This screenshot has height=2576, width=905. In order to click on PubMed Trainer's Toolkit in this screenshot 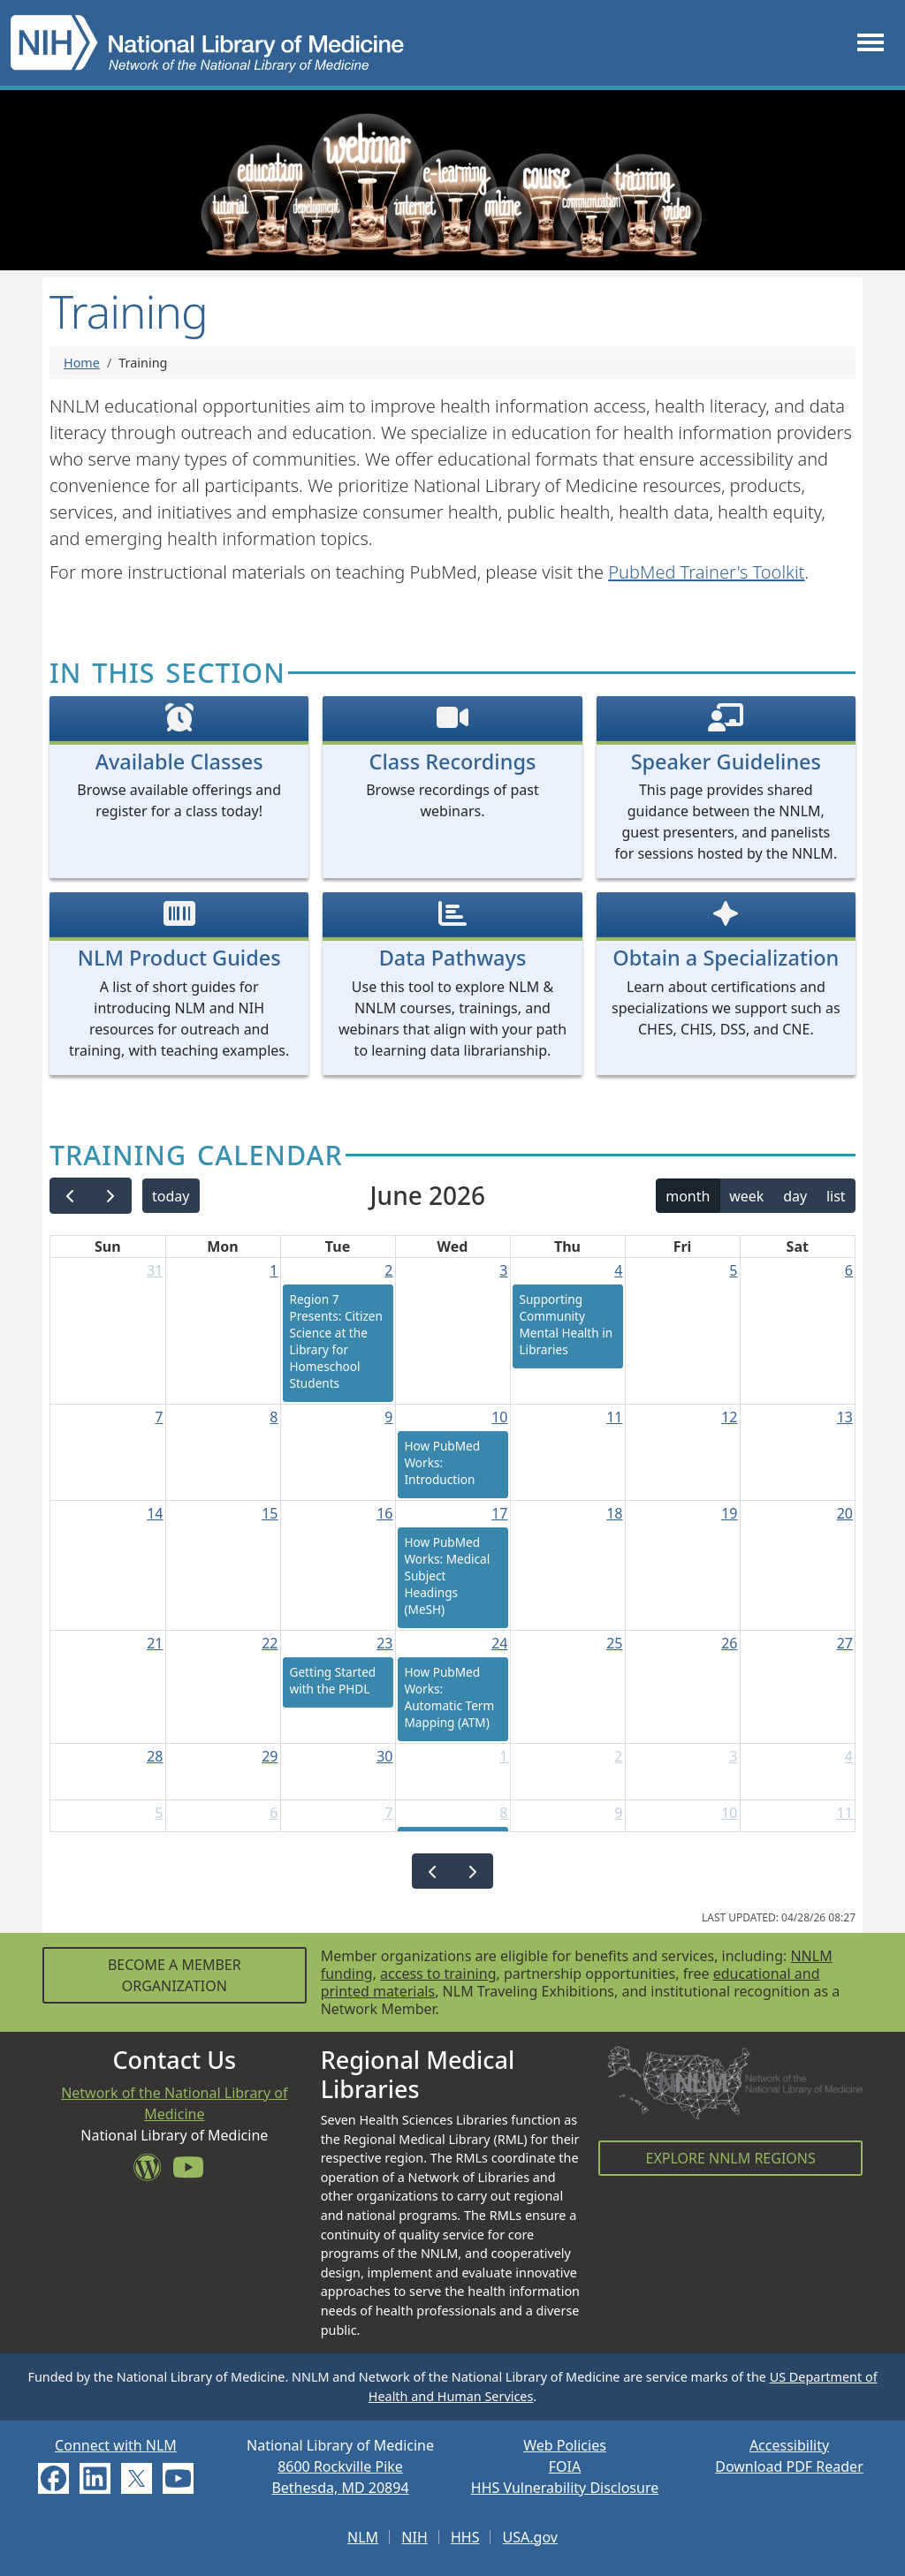, I will do `click(706, 572)`.